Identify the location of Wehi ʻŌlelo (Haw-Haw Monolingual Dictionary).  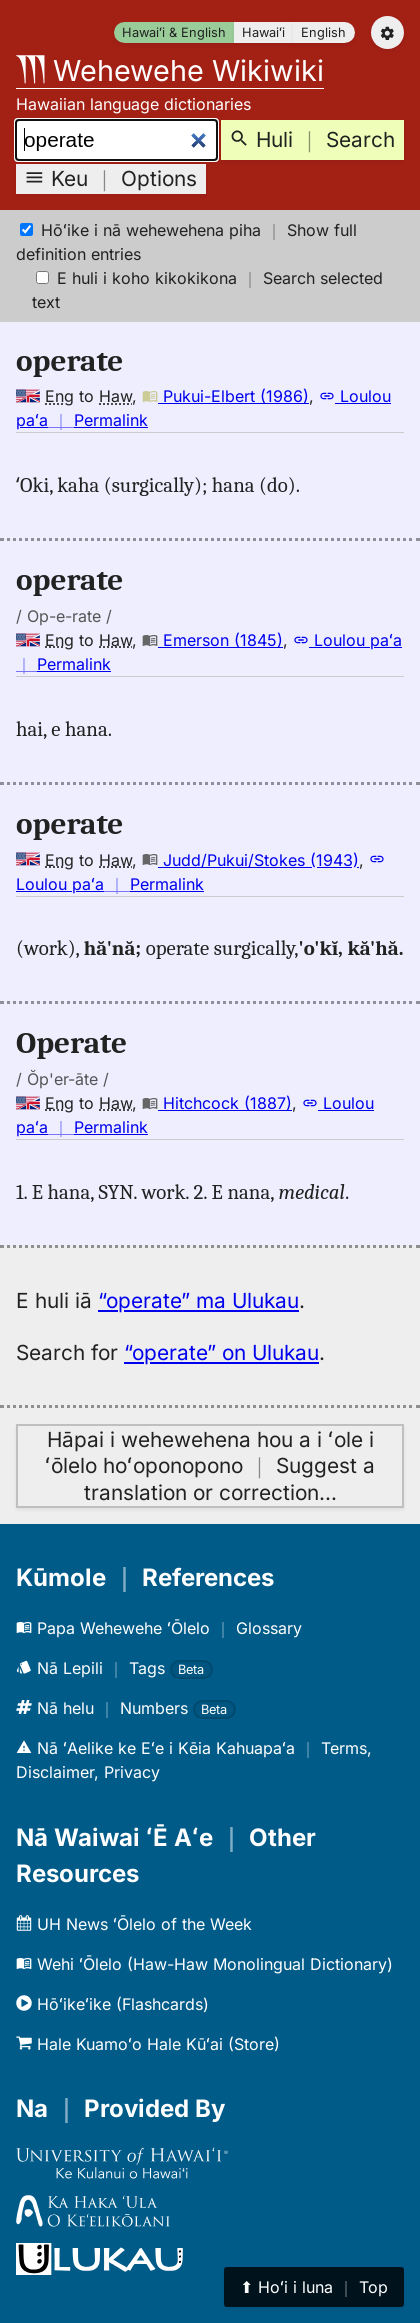
(204, 1964).